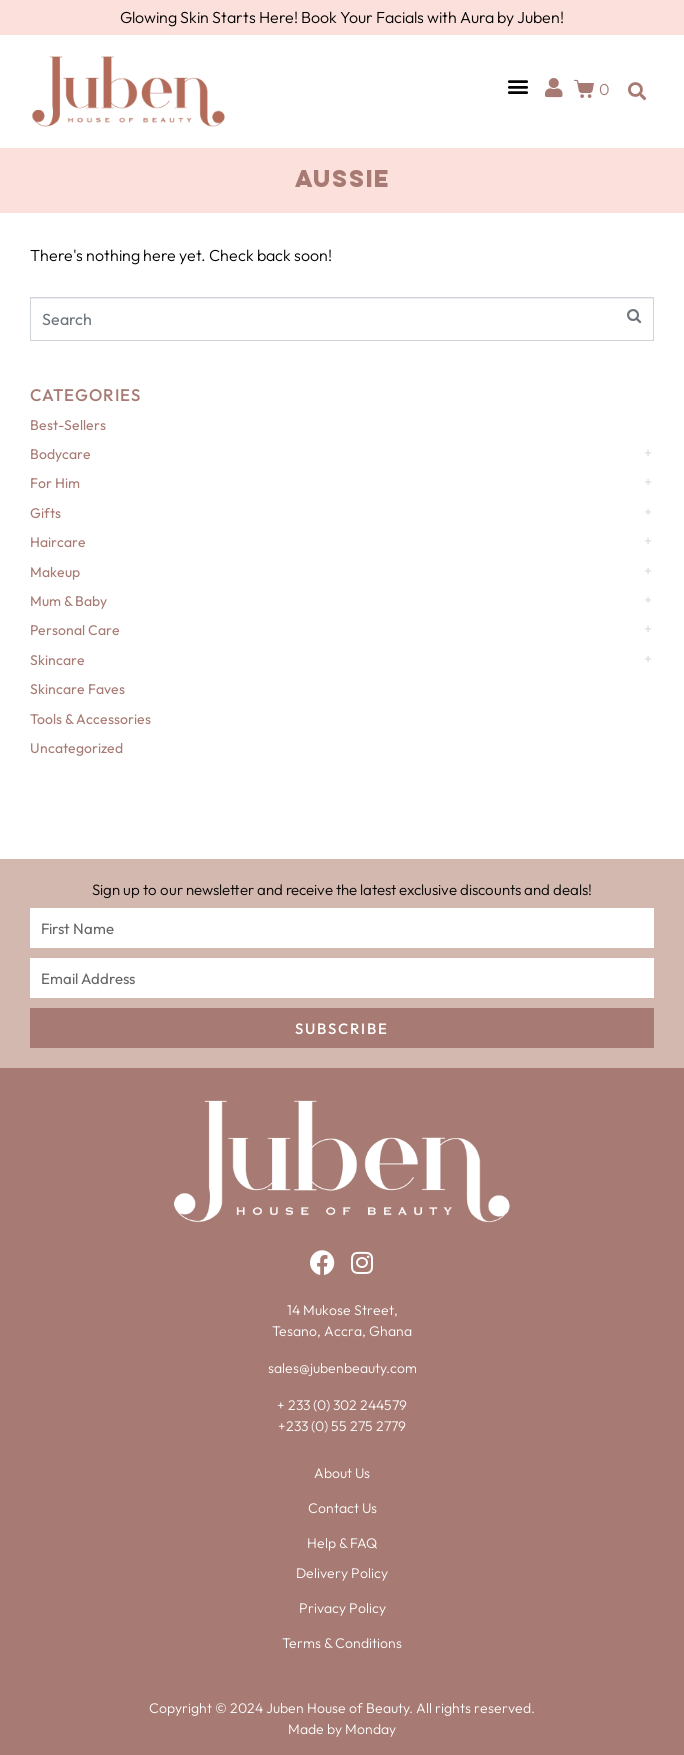 This screenshot has height=1755, width=684. What do you see at coordinates (77, 689) in the screenshot?
I see `Skincare Faves` at bounding box center [77, 689].